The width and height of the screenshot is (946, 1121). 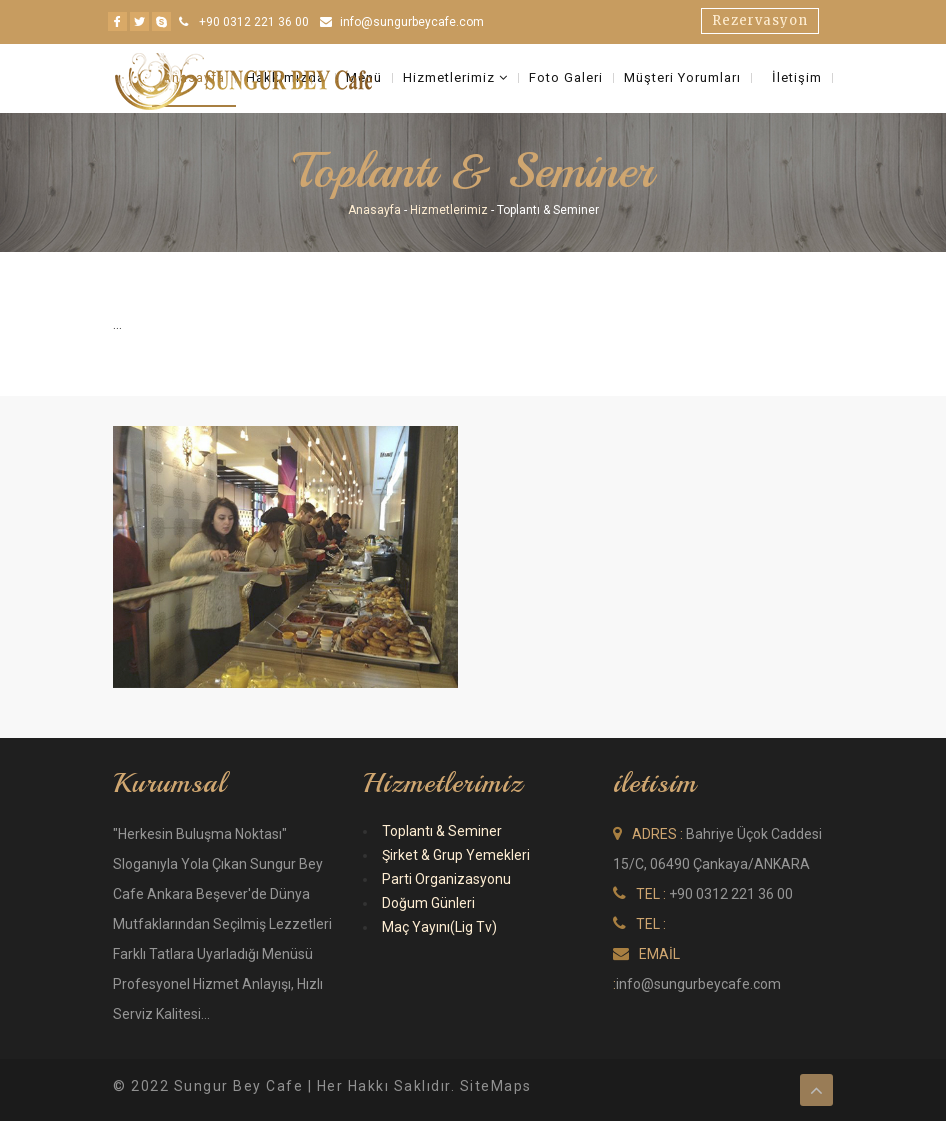 I want to click on Maç Yayını(Lig Tv), so click(x=439, y=927).